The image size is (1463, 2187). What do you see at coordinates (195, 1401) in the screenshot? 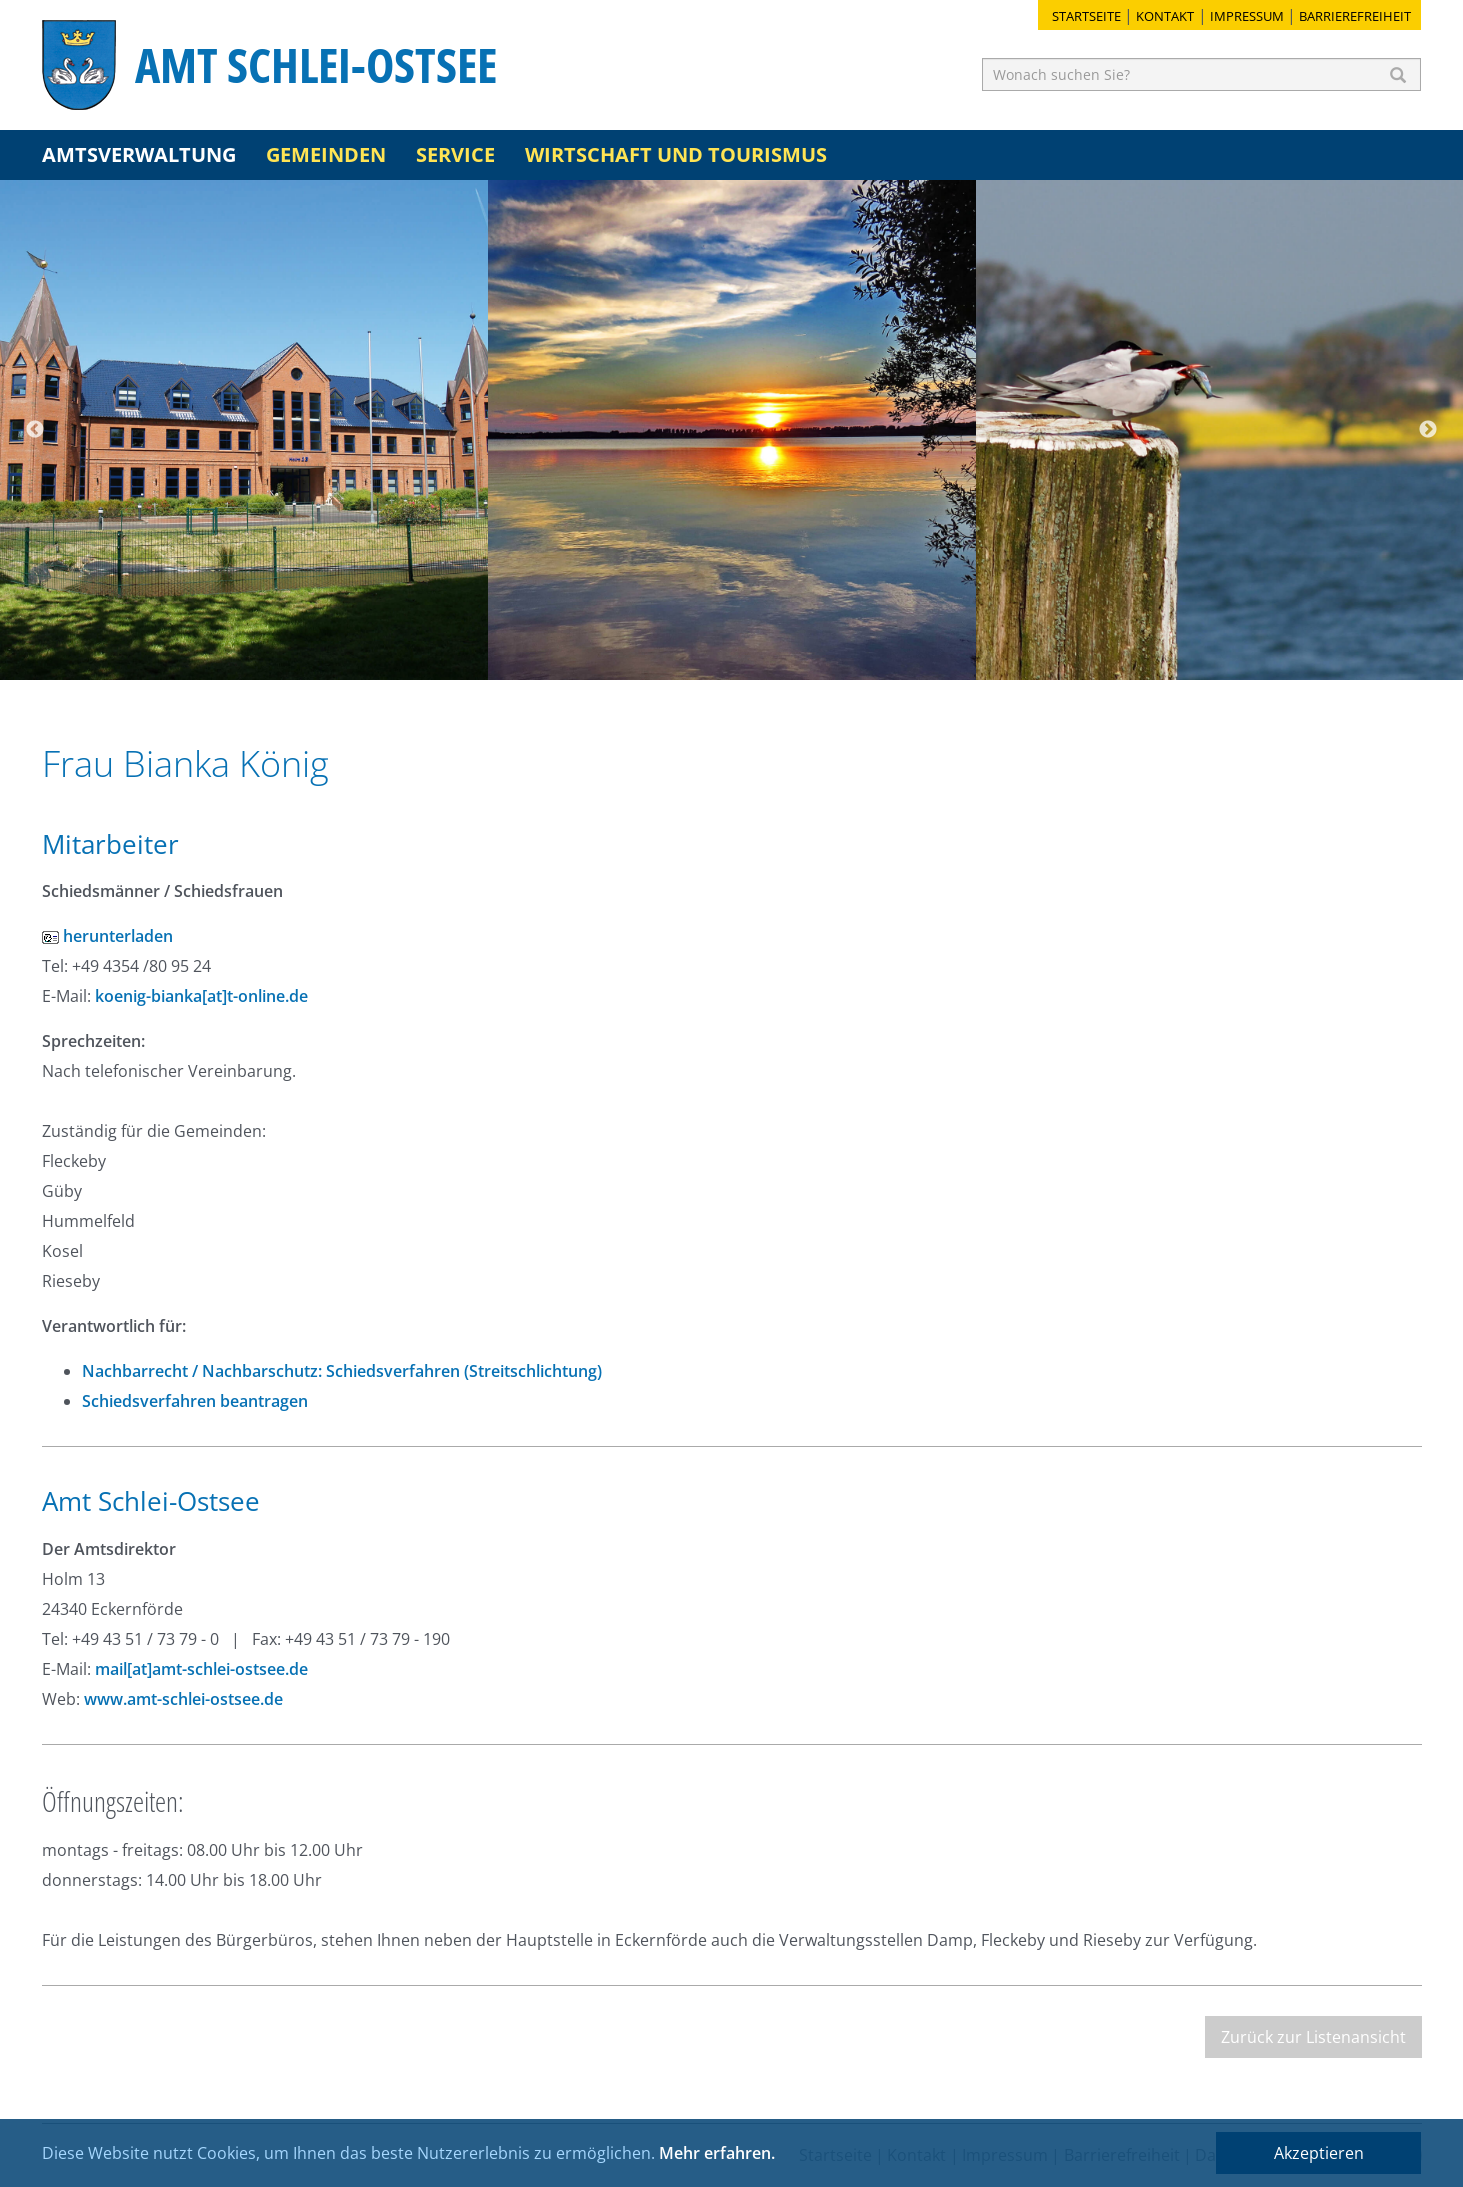
I see `Schiedsverfahren beantragen` at bounding box center [195, 1401].